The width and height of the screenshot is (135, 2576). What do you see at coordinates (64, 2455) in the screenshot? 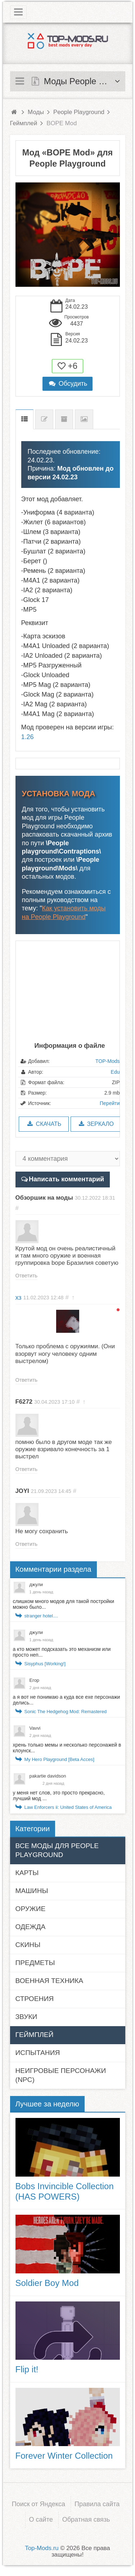
I see `Forever Winter Collection` at bounding box center [64, 2455].